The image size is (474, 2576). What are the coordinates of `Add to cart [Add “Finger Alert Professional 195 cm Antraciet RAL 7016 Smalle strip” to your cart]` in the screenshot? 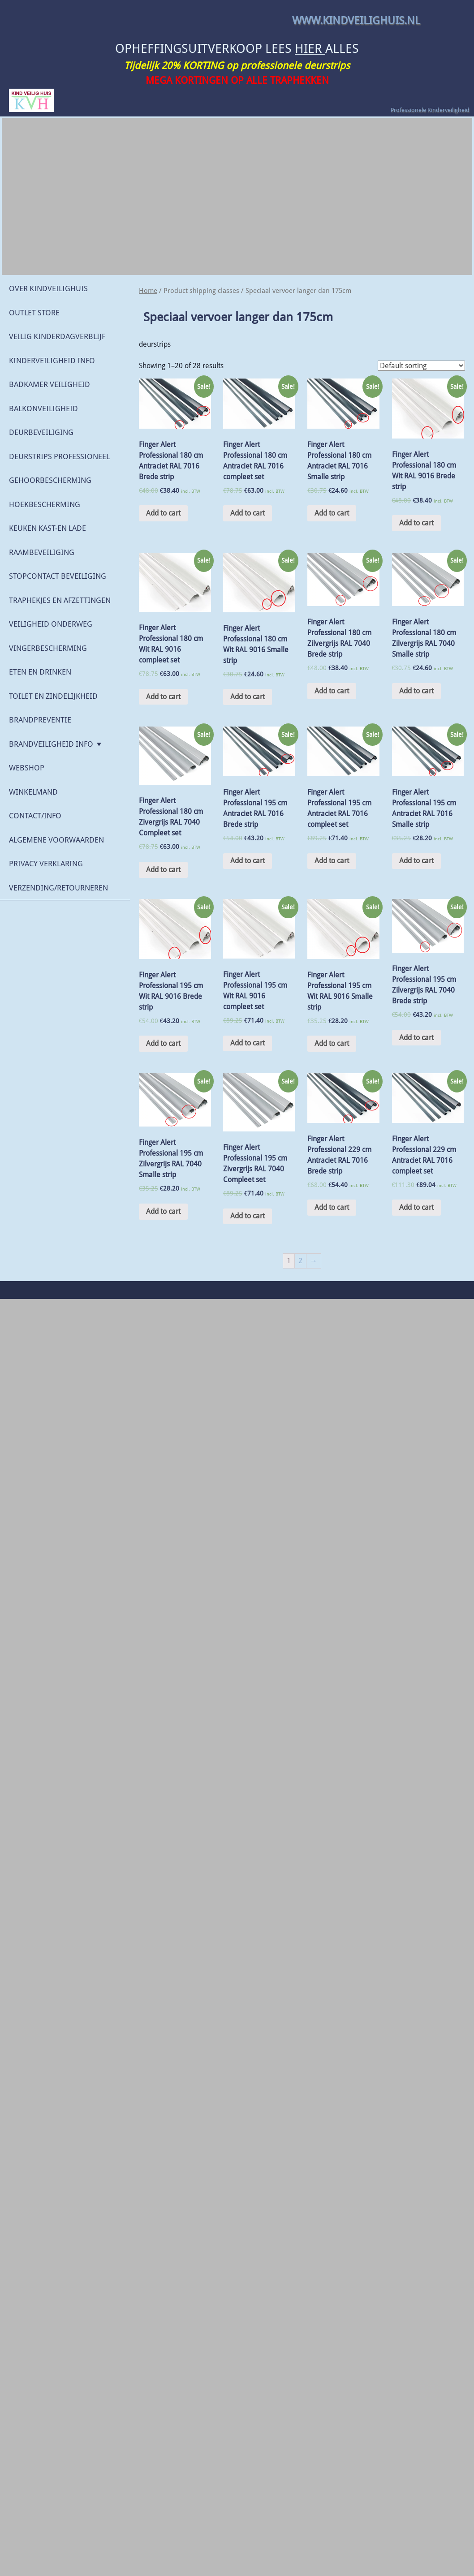 It's located at (416, 860).